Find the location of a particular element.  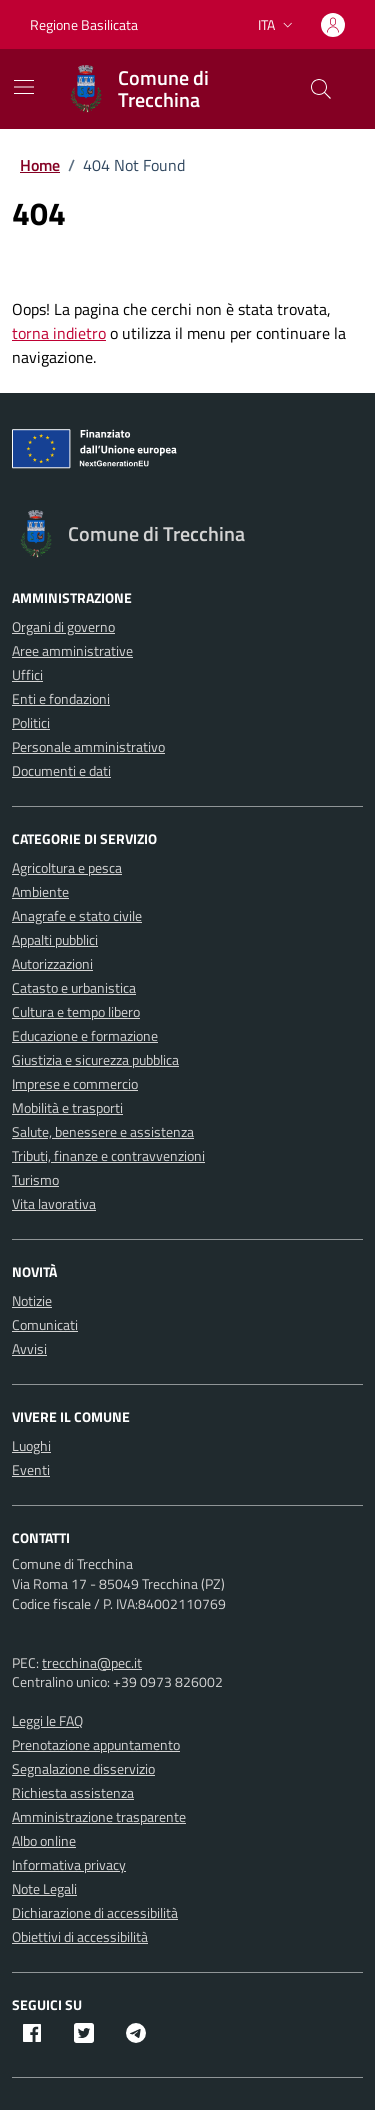

Turismo is located at coordinates (35, 1179).